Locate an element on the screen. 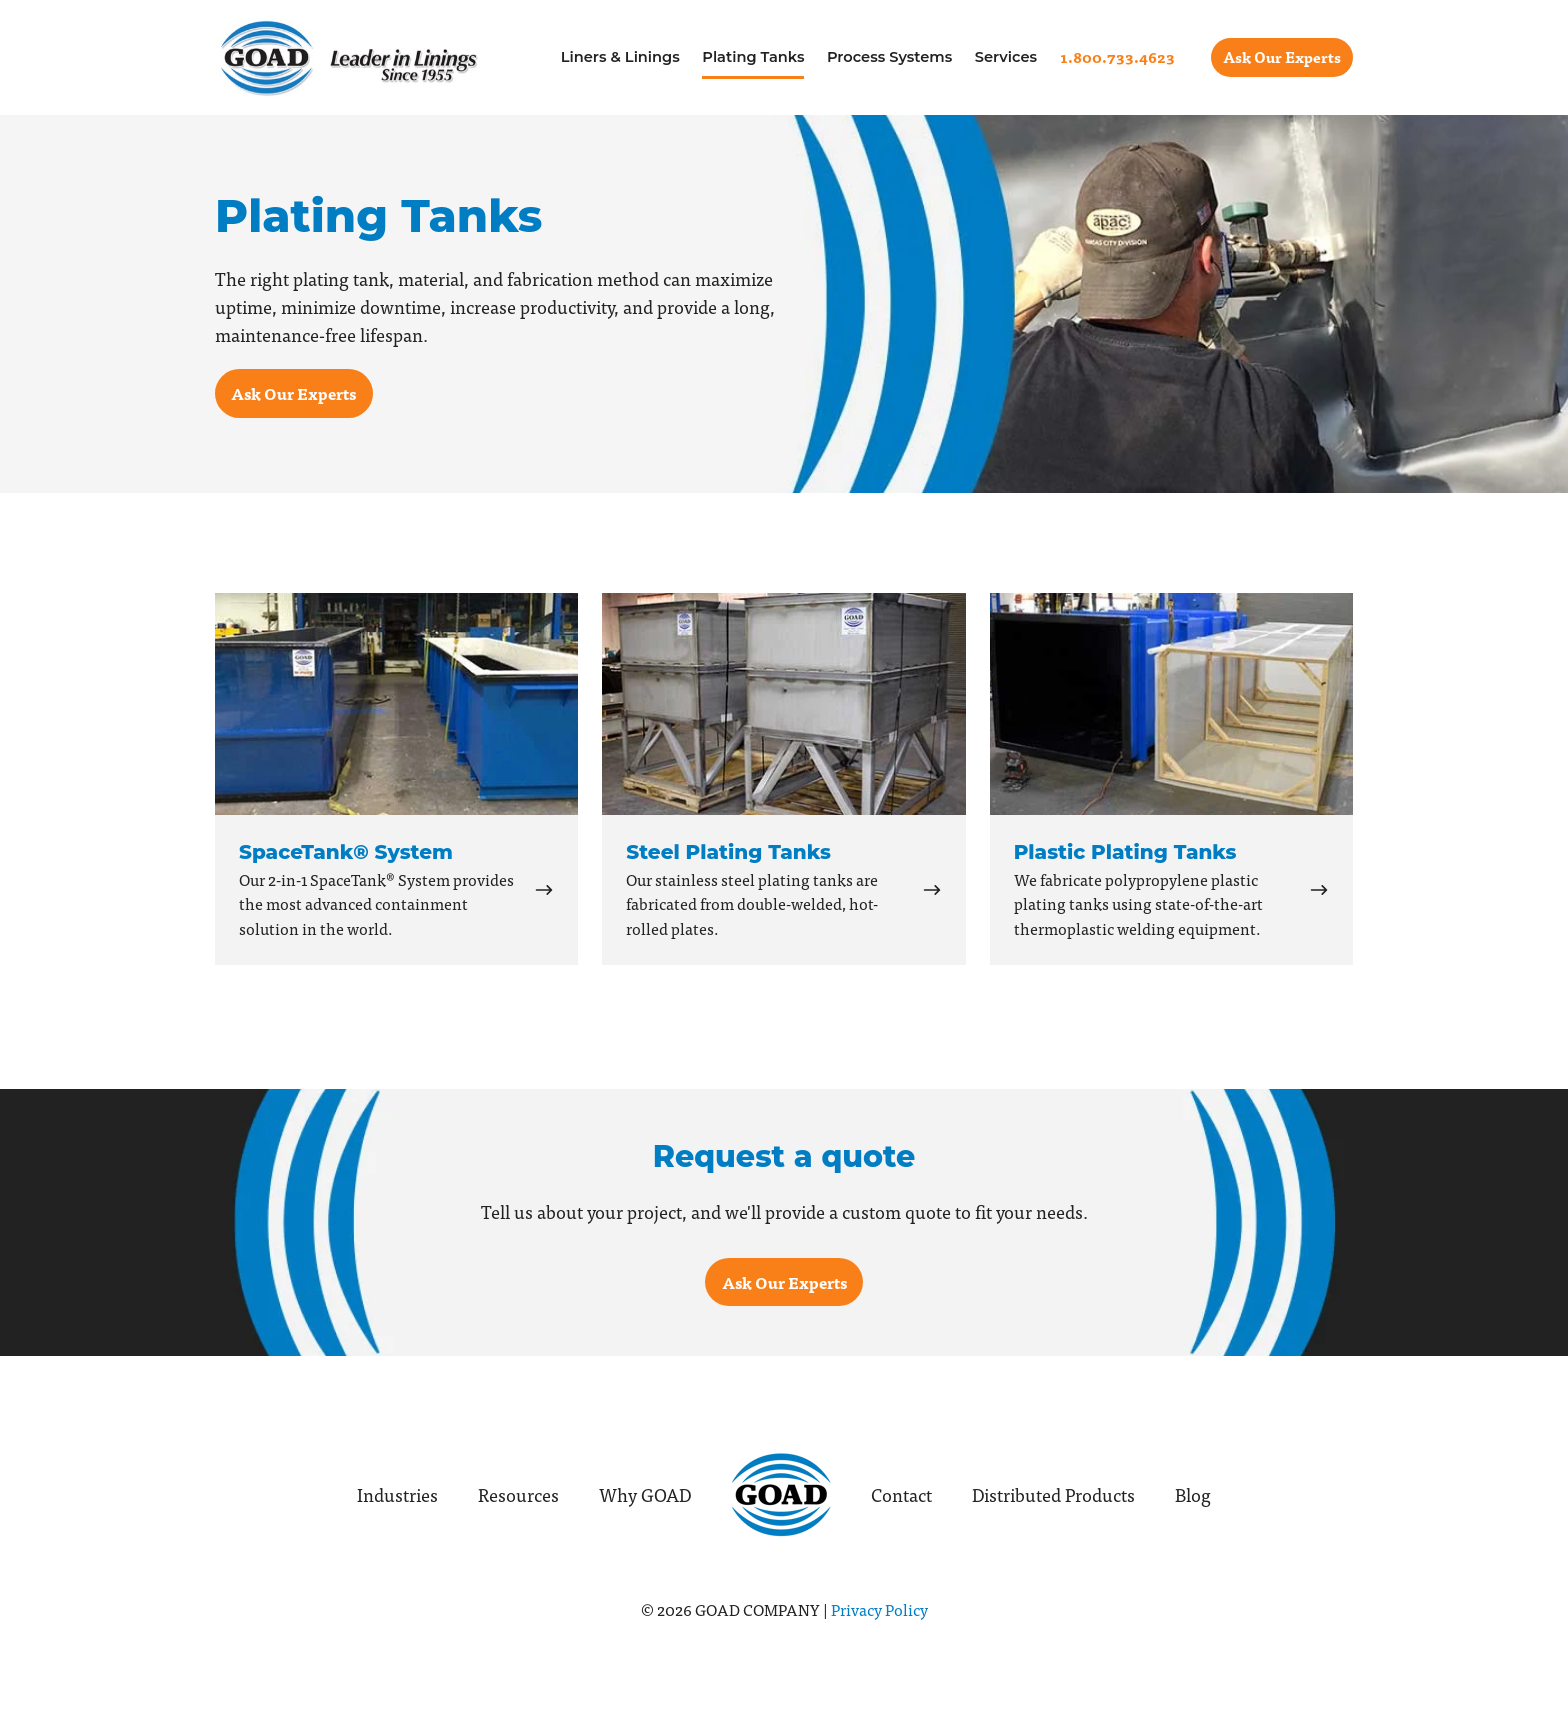  Distributed Products is located at coordinates (1053, 1494).